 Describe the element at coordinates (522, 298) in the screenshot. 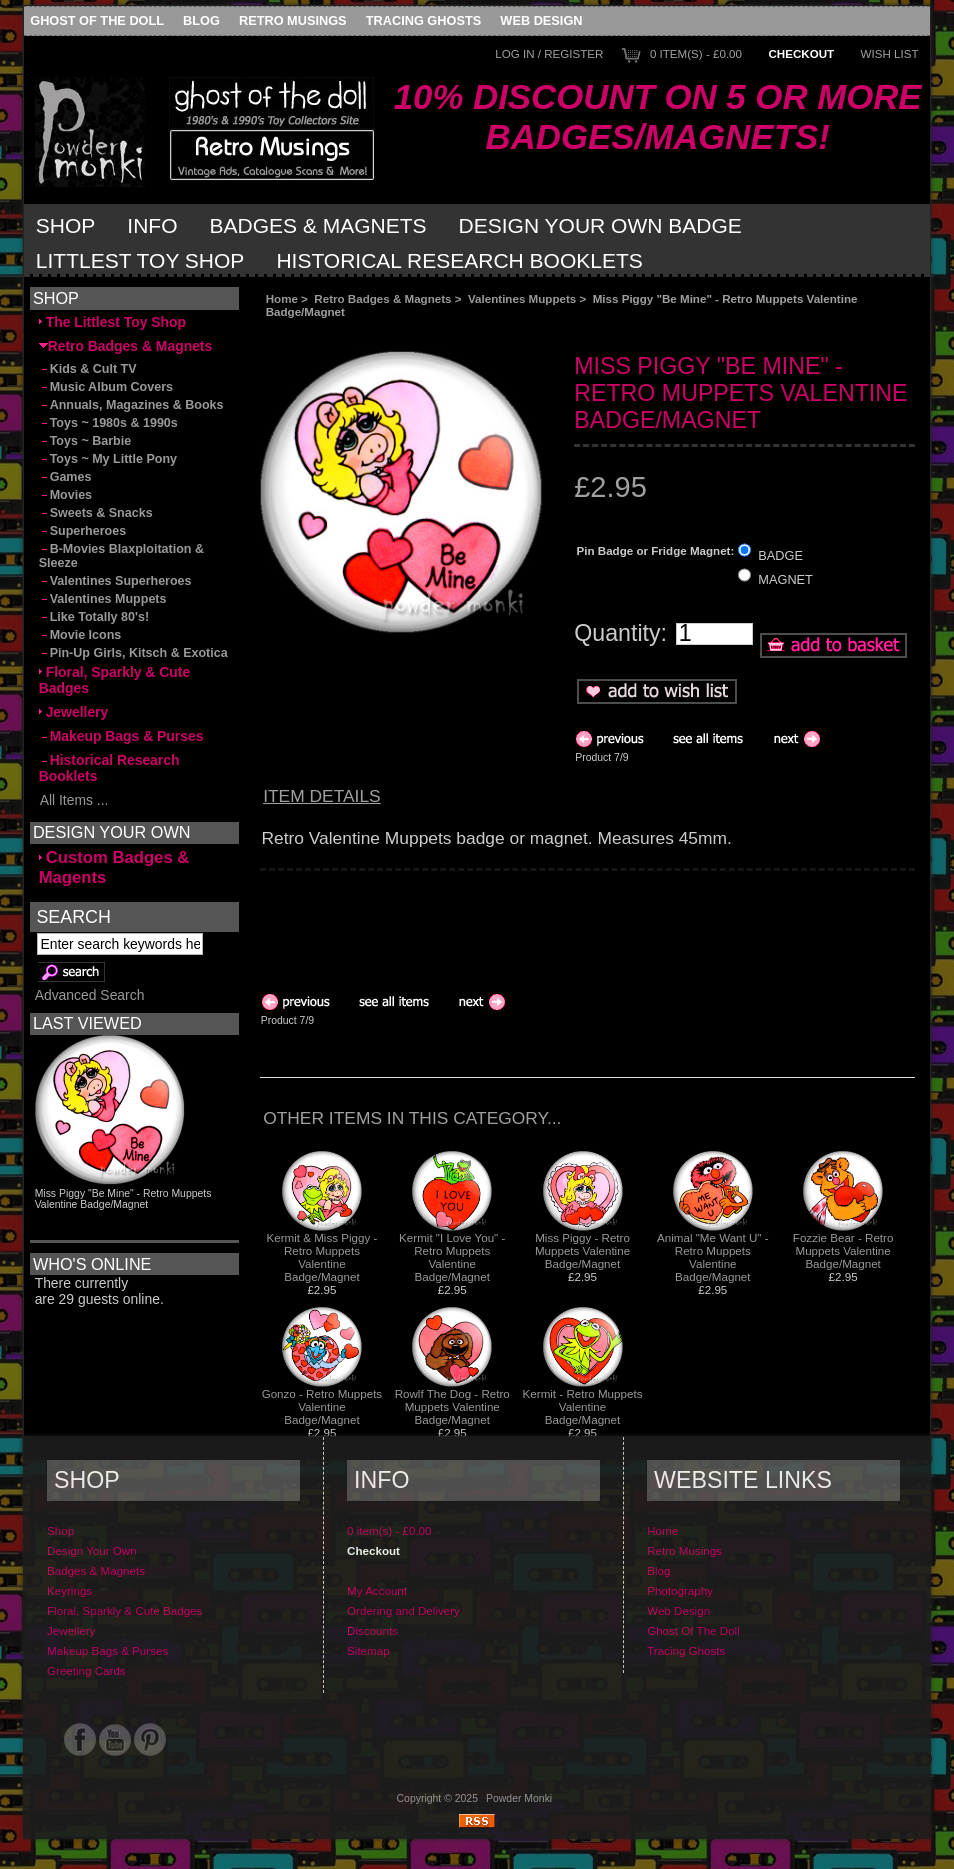

I see `Valentines Muppets` at that location.